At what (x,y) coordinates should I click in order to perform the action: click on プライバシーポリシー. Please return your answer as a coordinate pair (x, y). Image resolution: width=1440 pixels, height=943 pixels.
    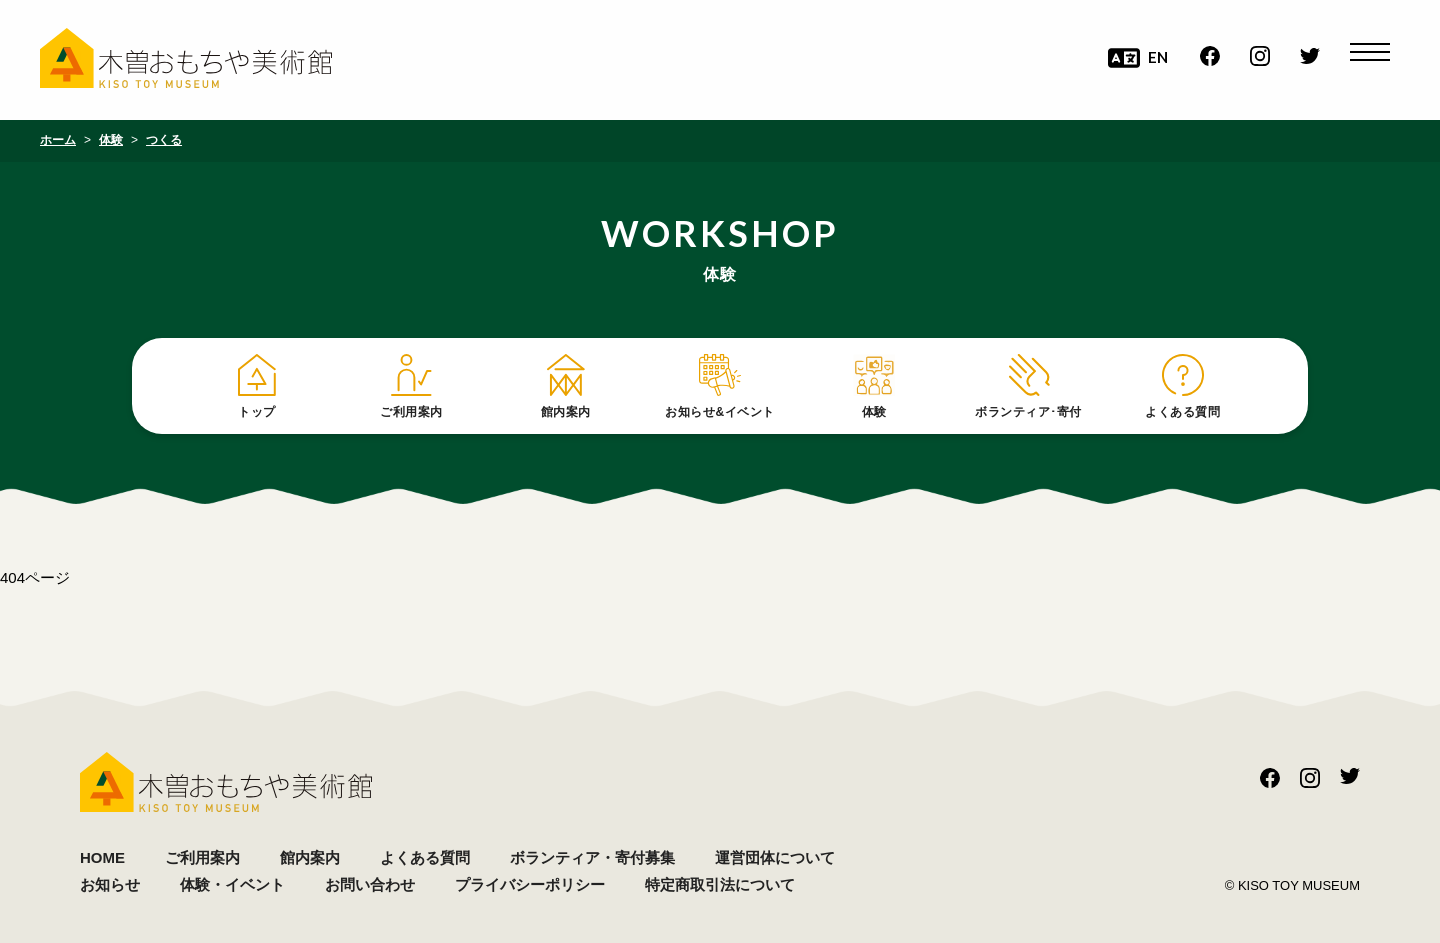
    Looking at the image, I should click on (530, 884).